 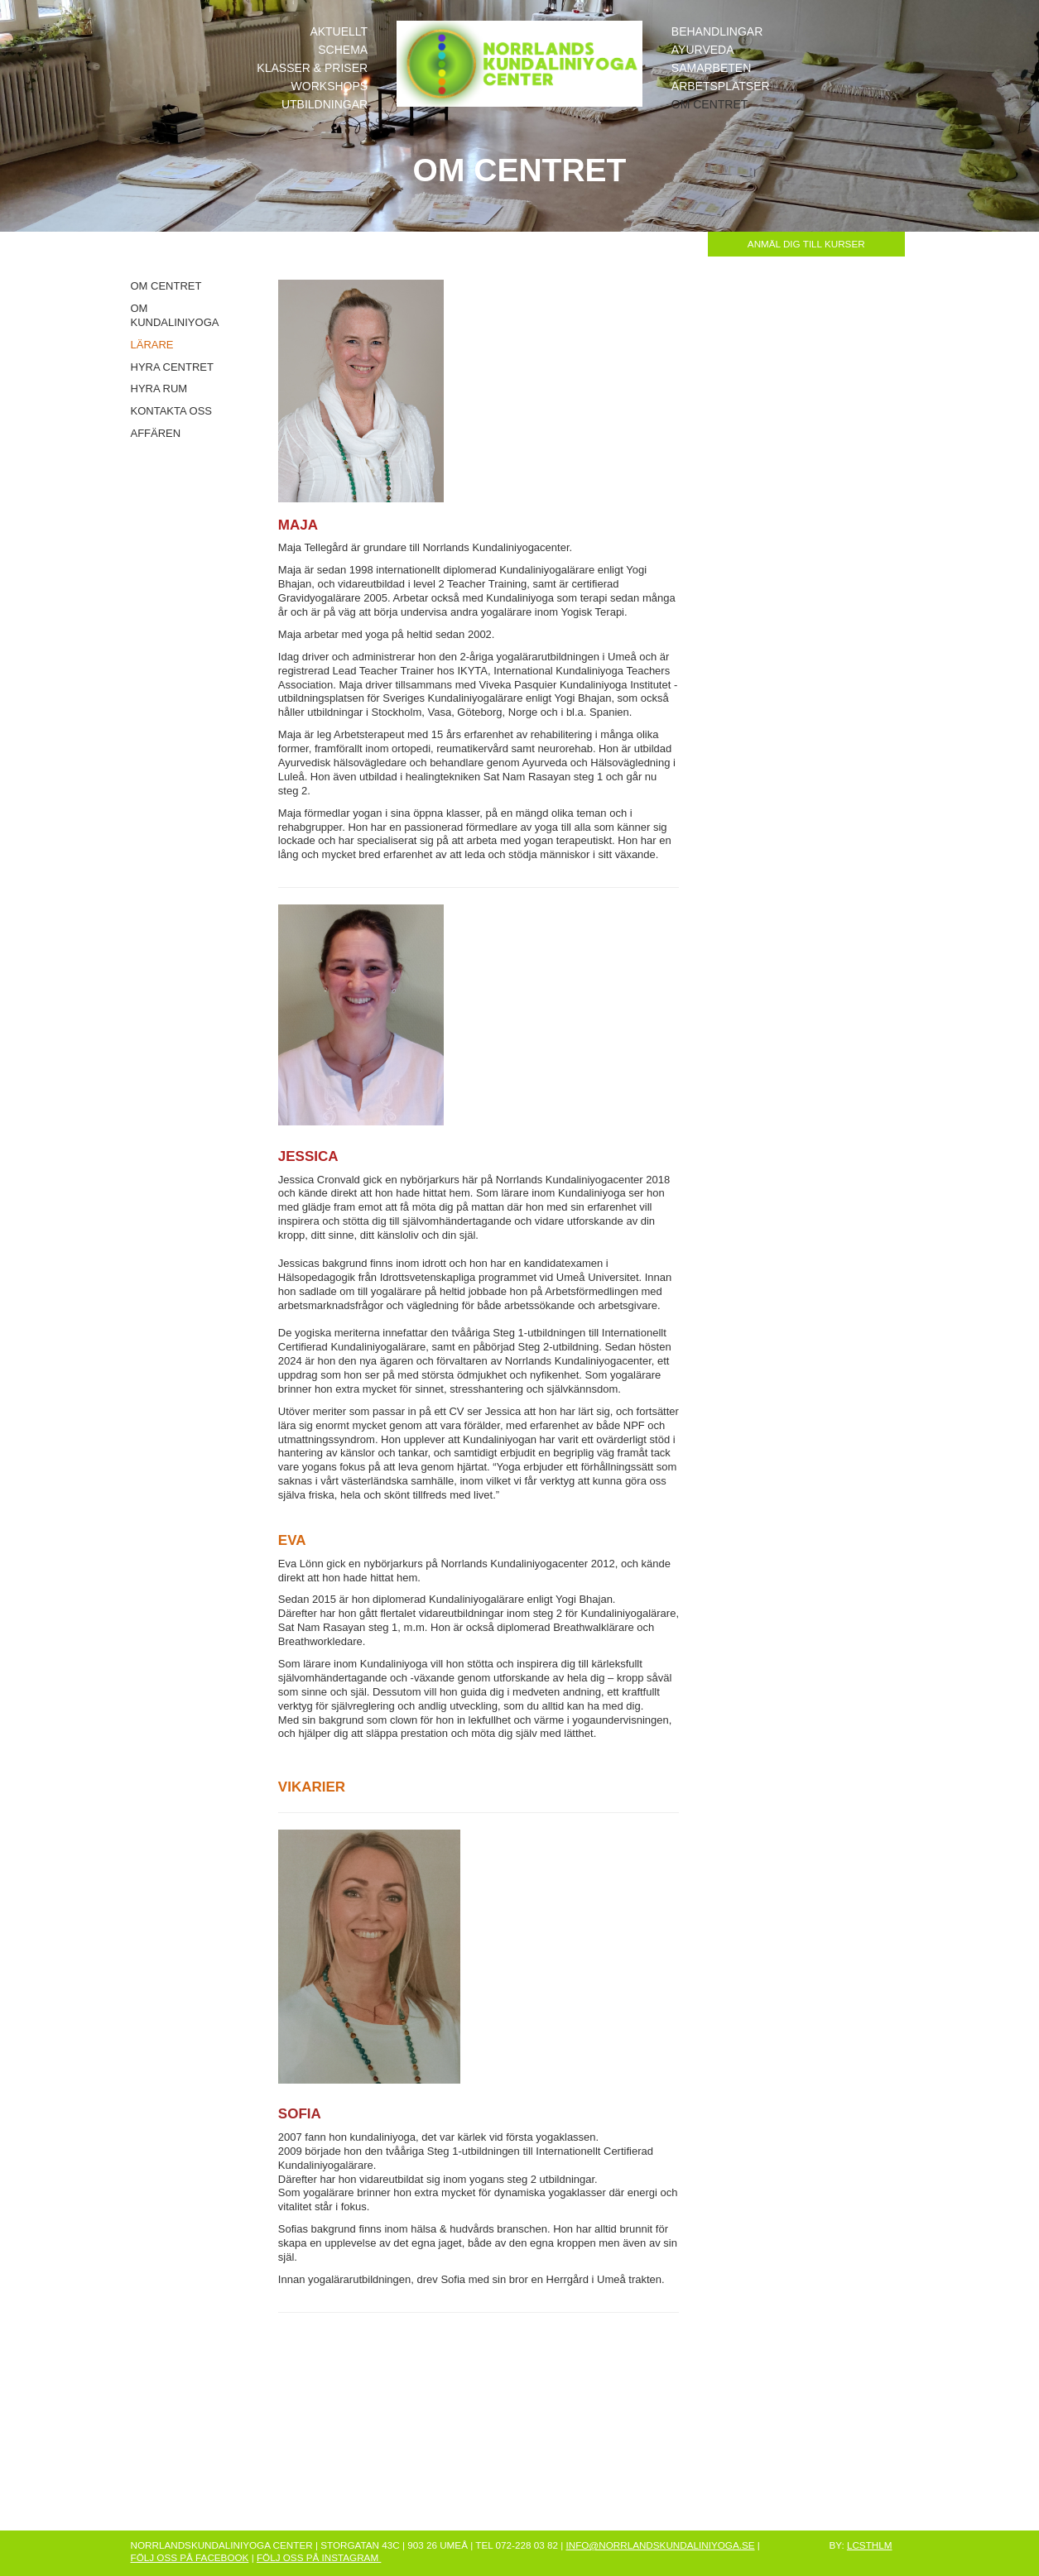 I want to click on AFFÄREN, so click(x=156, y=433).